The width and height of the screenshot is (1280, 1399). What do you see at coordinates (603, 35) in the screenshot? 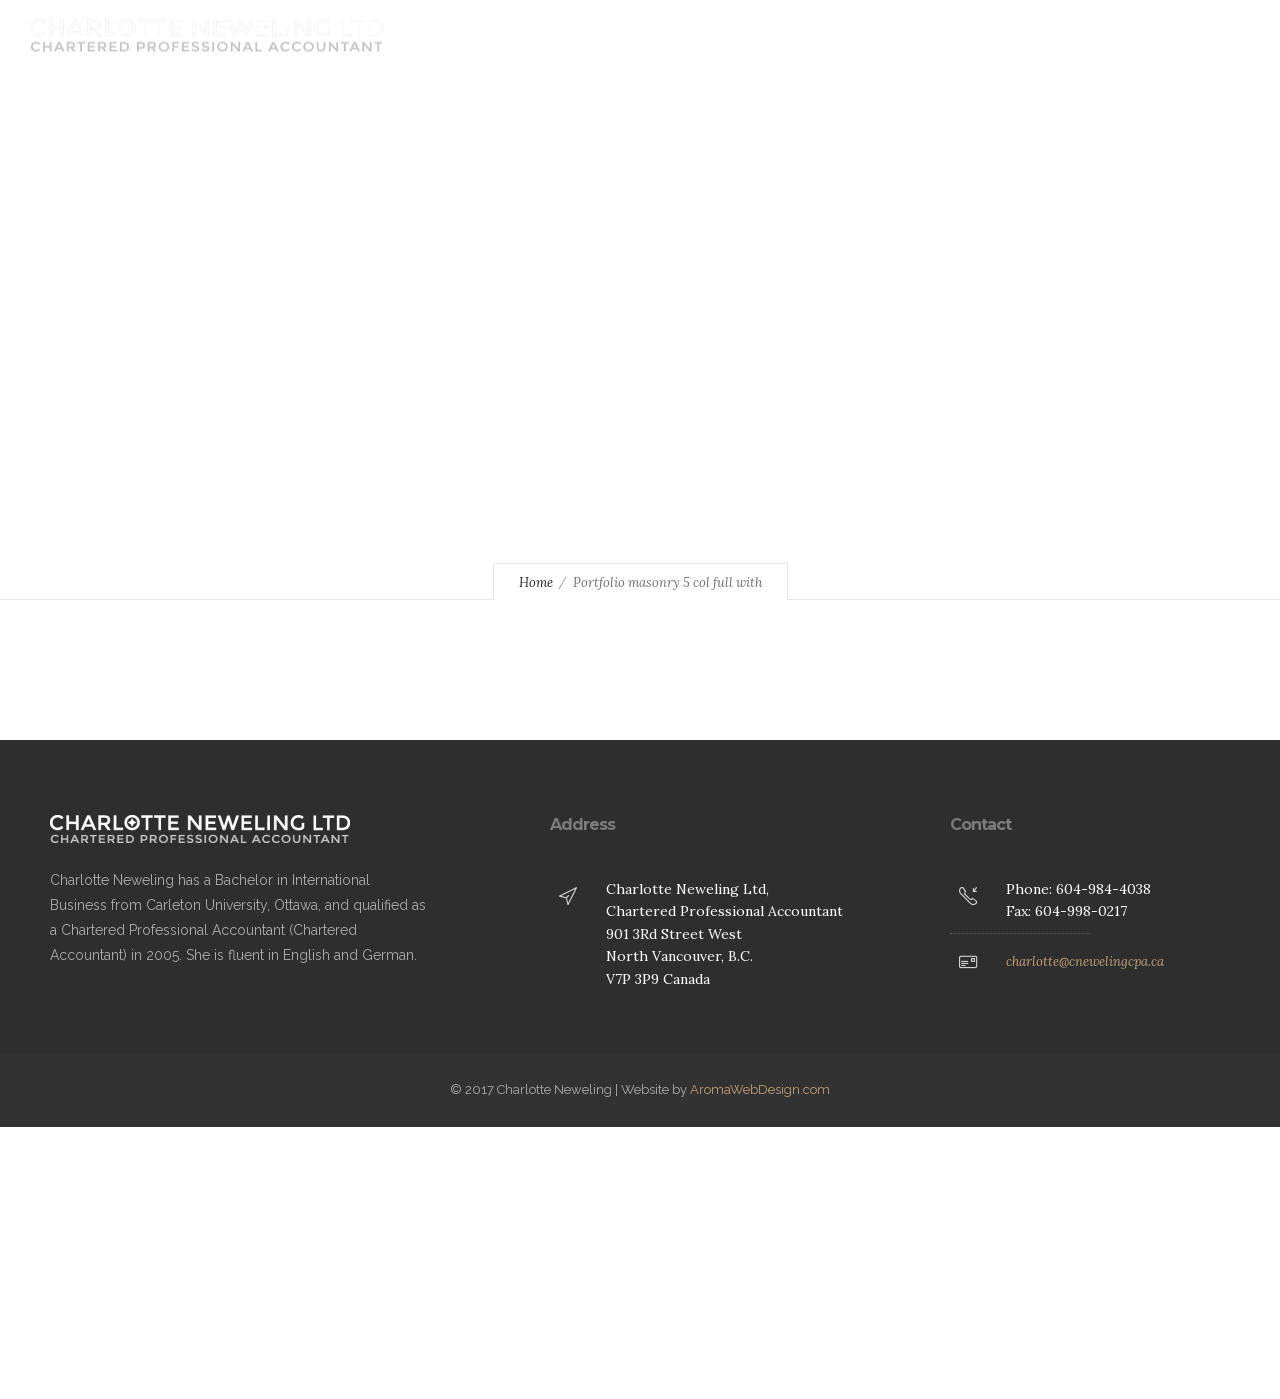
I see `Home` at bounding box center [603, 35].